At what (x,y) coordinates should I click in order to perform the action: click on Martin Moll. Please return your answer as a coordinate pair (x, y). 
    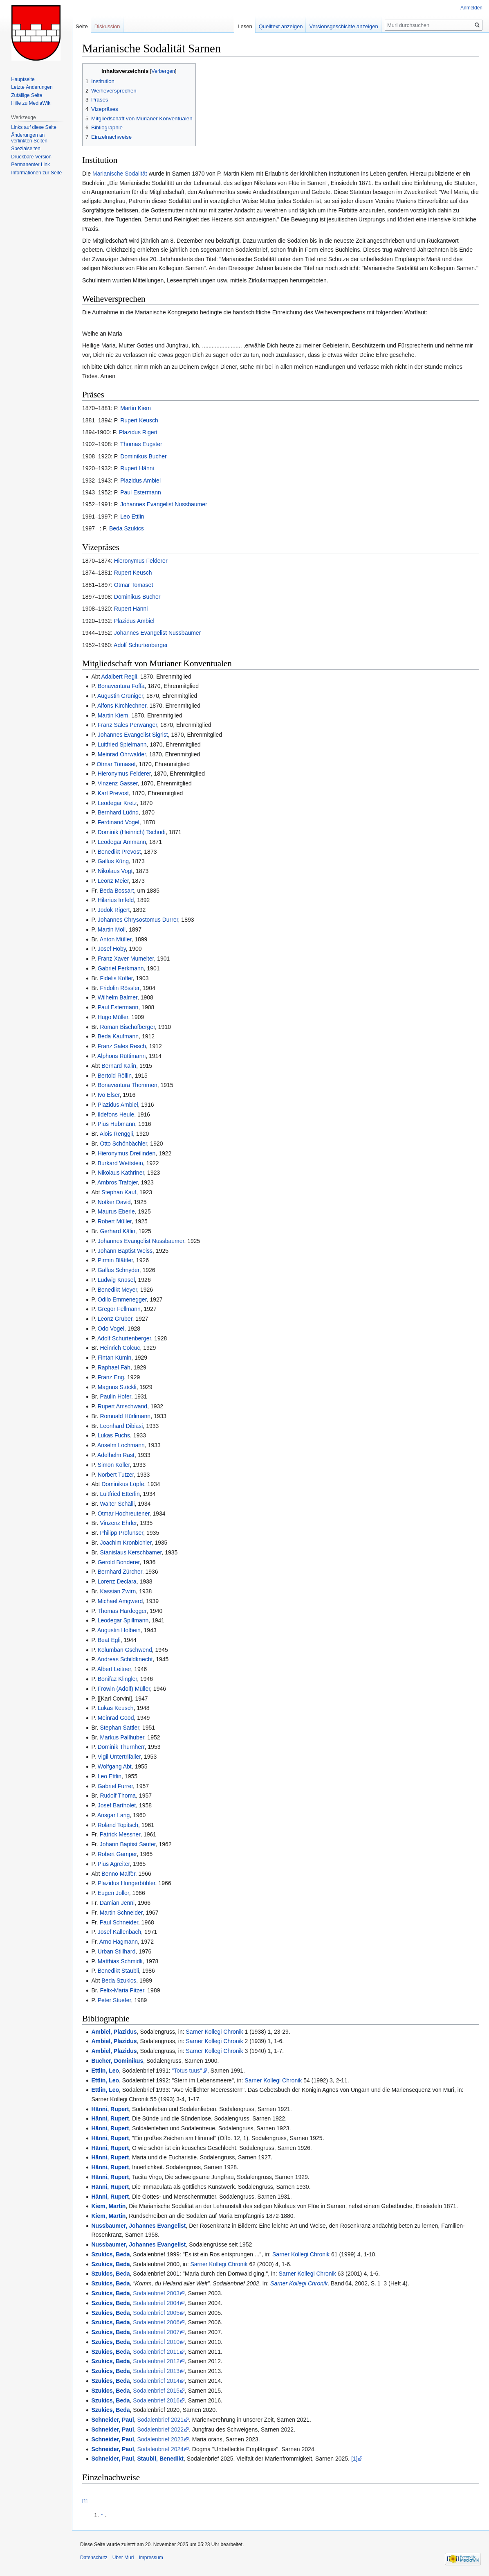
    Looking at the image, I should click on (112, 929).